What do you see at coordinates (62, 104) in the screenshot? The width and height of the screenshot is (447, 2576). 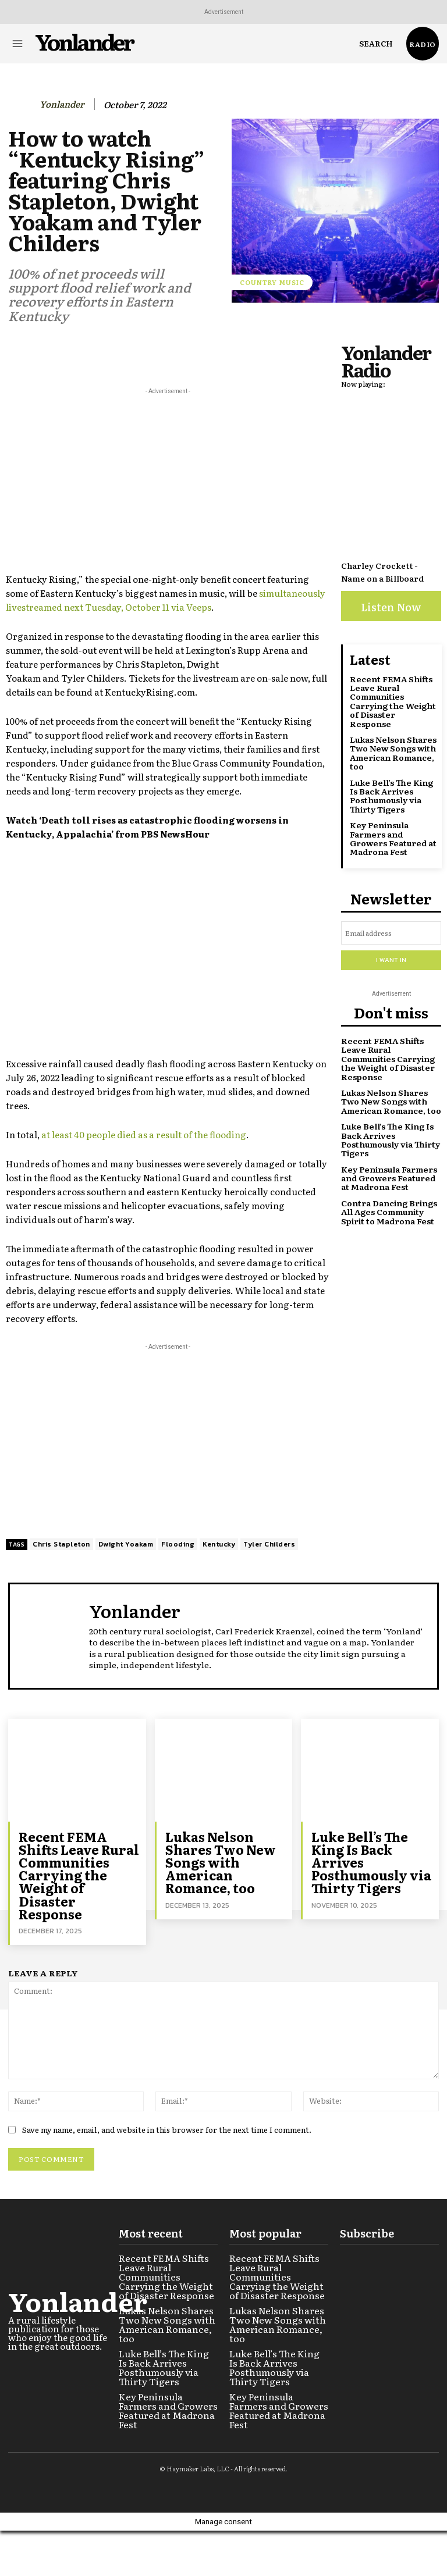 I see `Yonlander` at bounding box center [62, 104].